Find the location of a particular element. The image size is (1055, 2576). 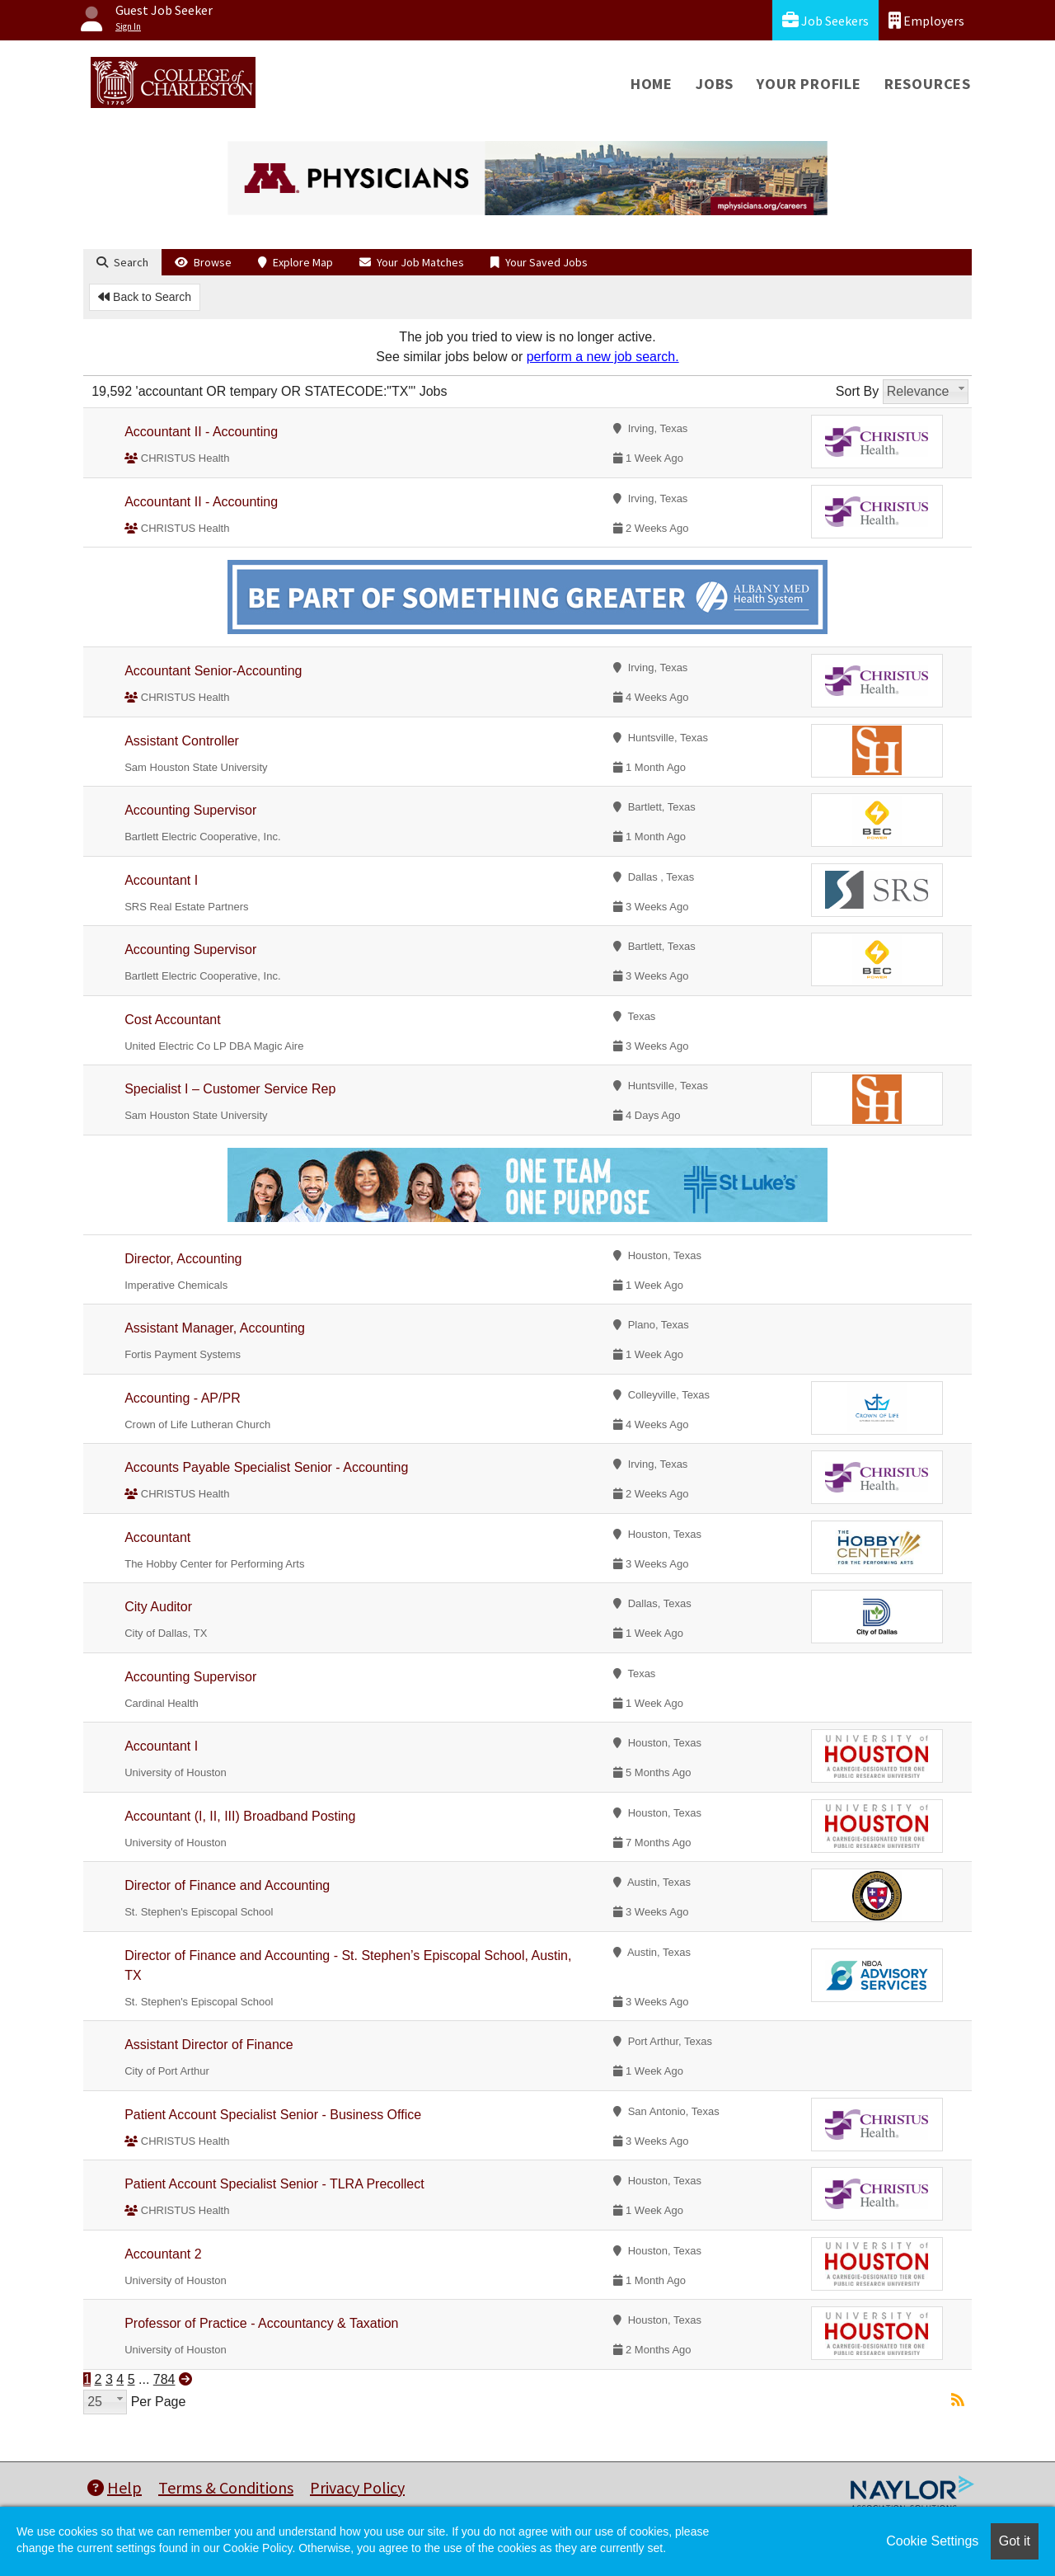

Accountant is located at coordinates (157, 1537).